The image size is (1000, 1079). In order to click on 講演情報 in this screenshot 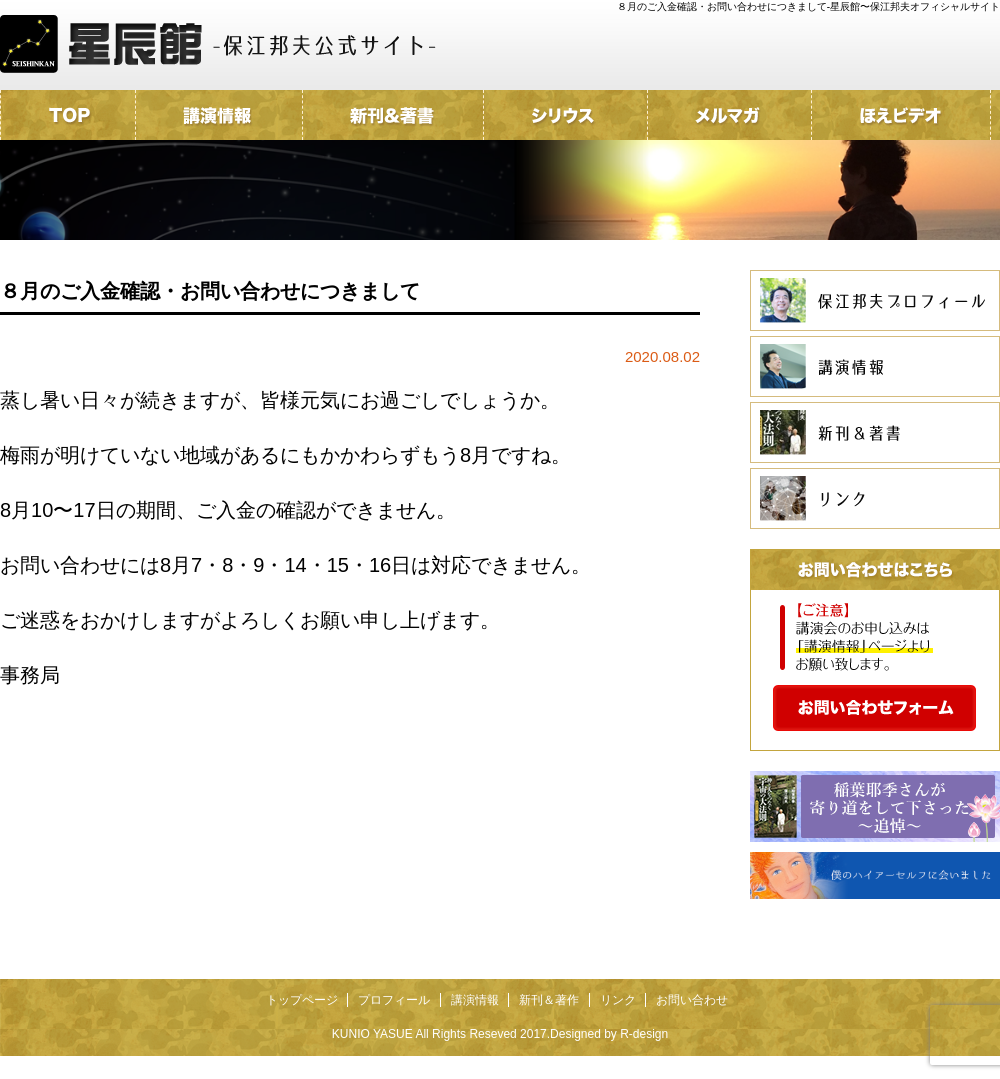, I will do `click(475, 1000)`.